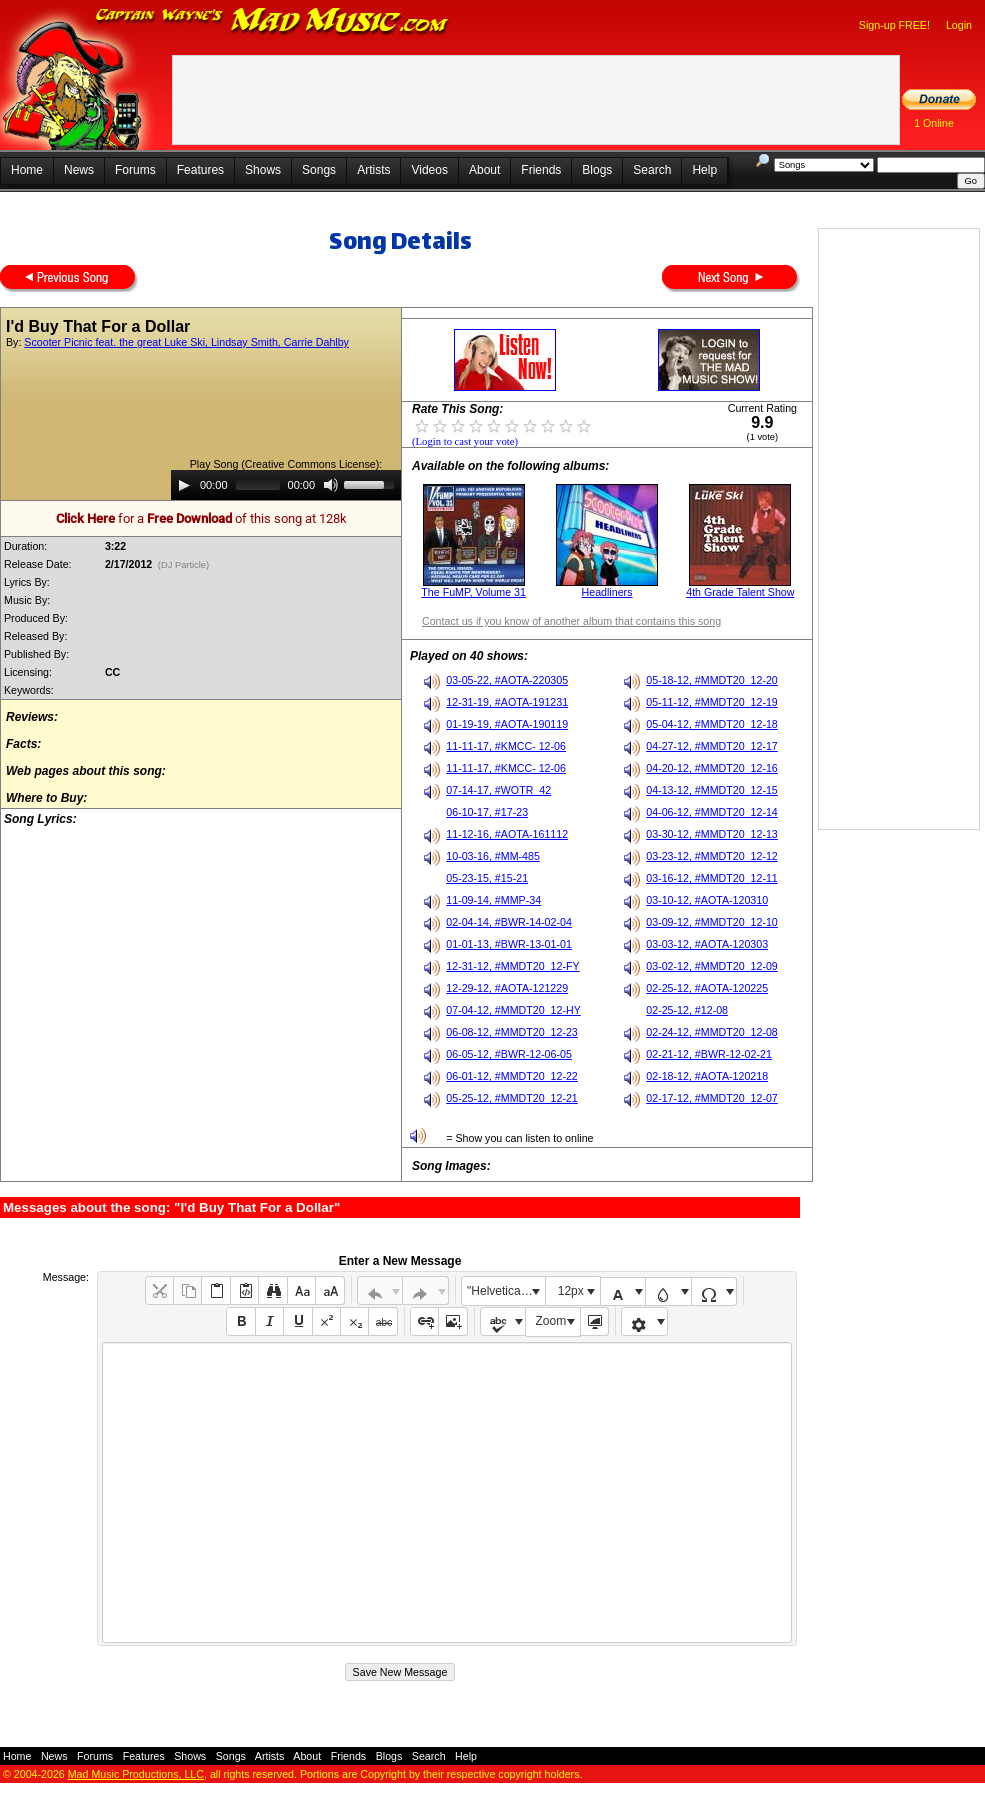 This screenshot has height=1808, width=985. I want to click on 11-09-14, #MMP-34, so click(493, 900).